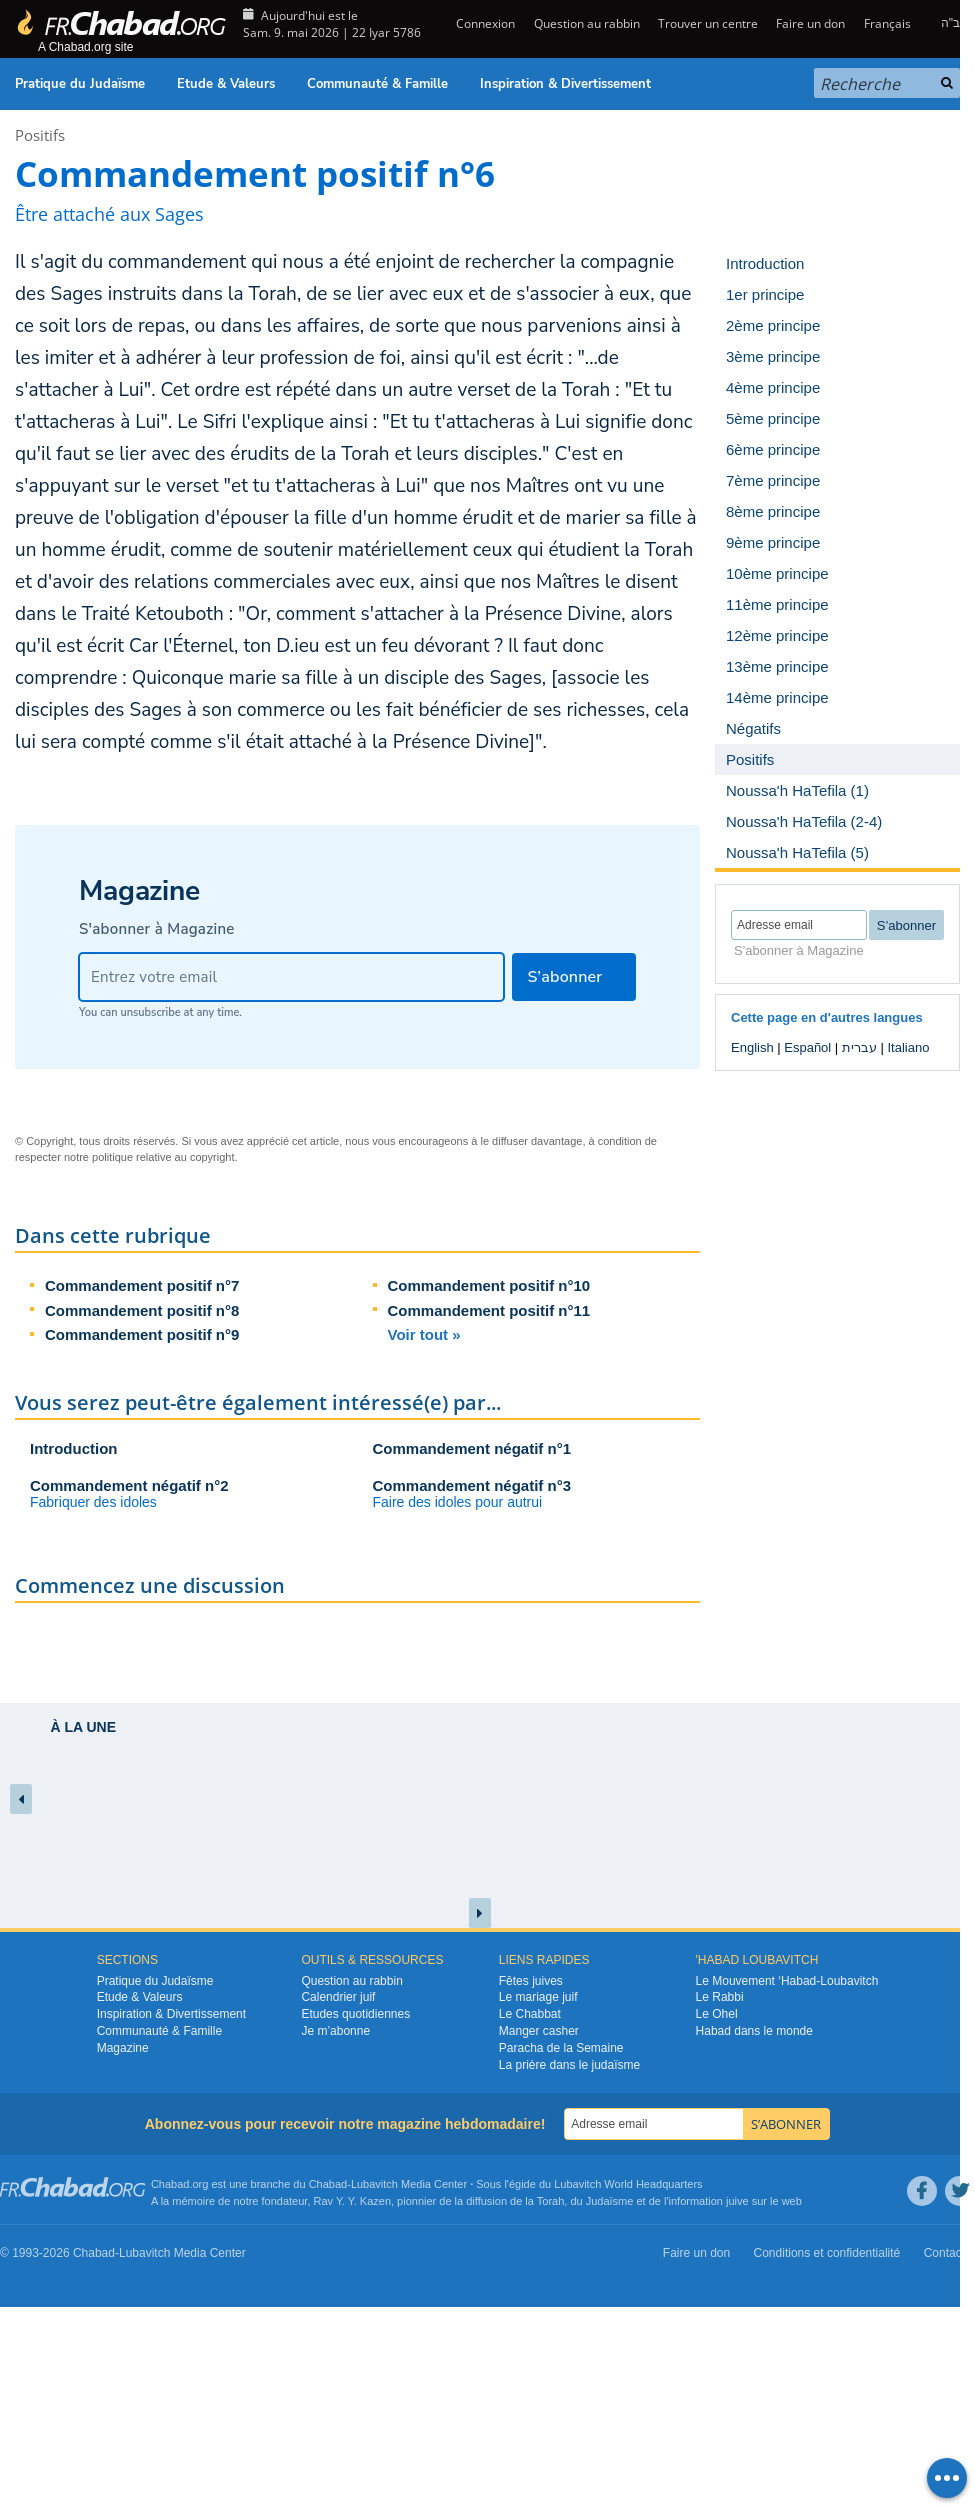 This screenshot has width=975, height=2506. What do you see at coordinates (40, 135) in the screenshot?
I see `Positifs` at bounding box center [40, 135].